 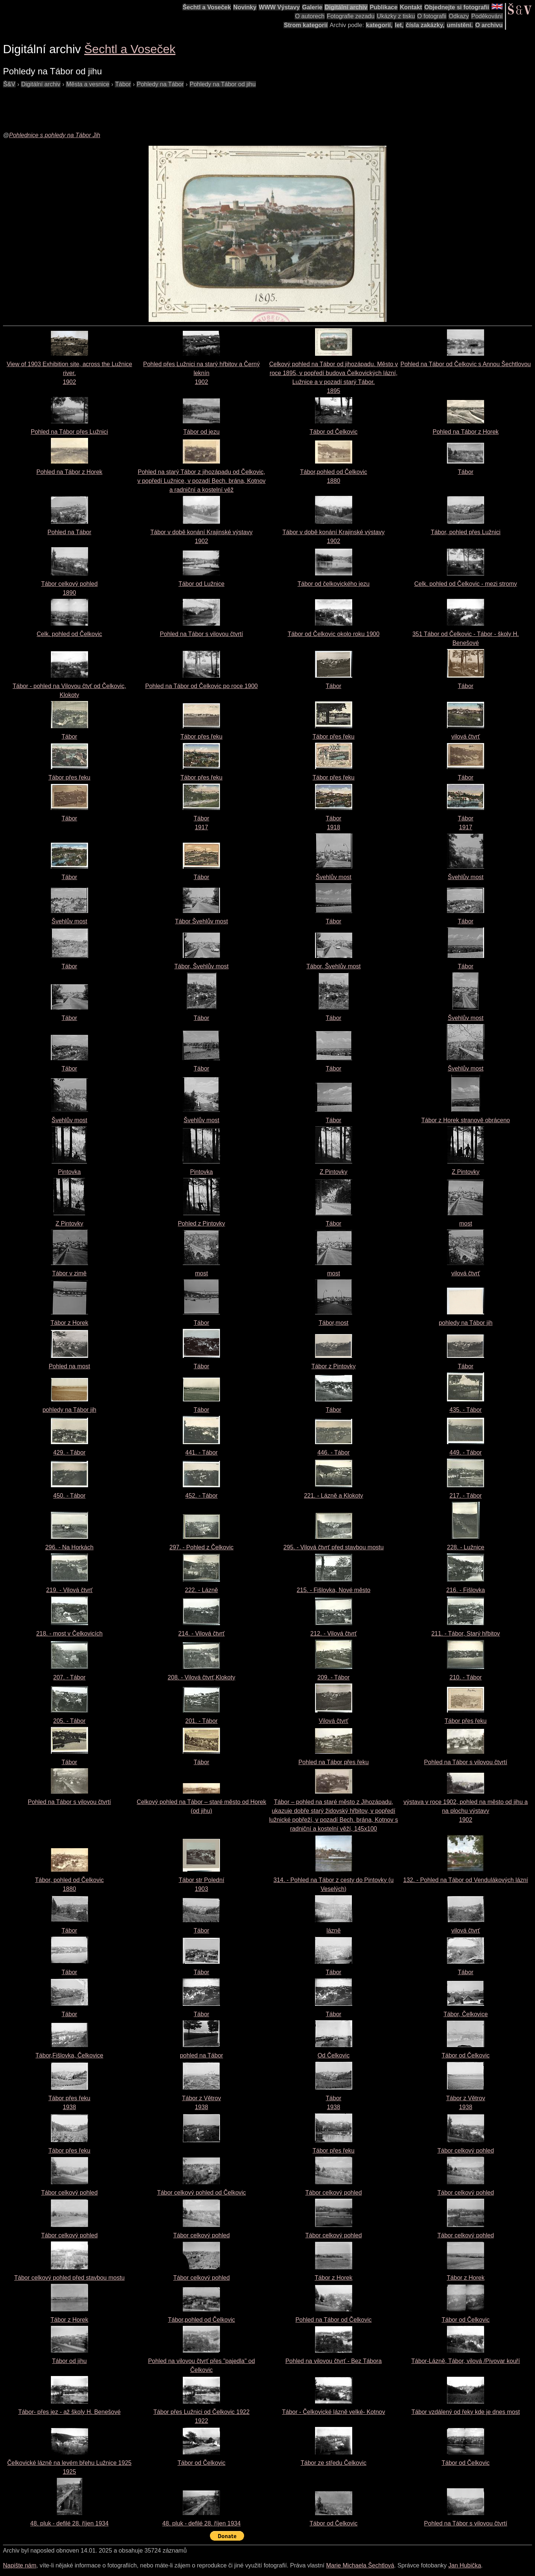 I want to click on 207. - Tábor, so click(x=69, y=1677).